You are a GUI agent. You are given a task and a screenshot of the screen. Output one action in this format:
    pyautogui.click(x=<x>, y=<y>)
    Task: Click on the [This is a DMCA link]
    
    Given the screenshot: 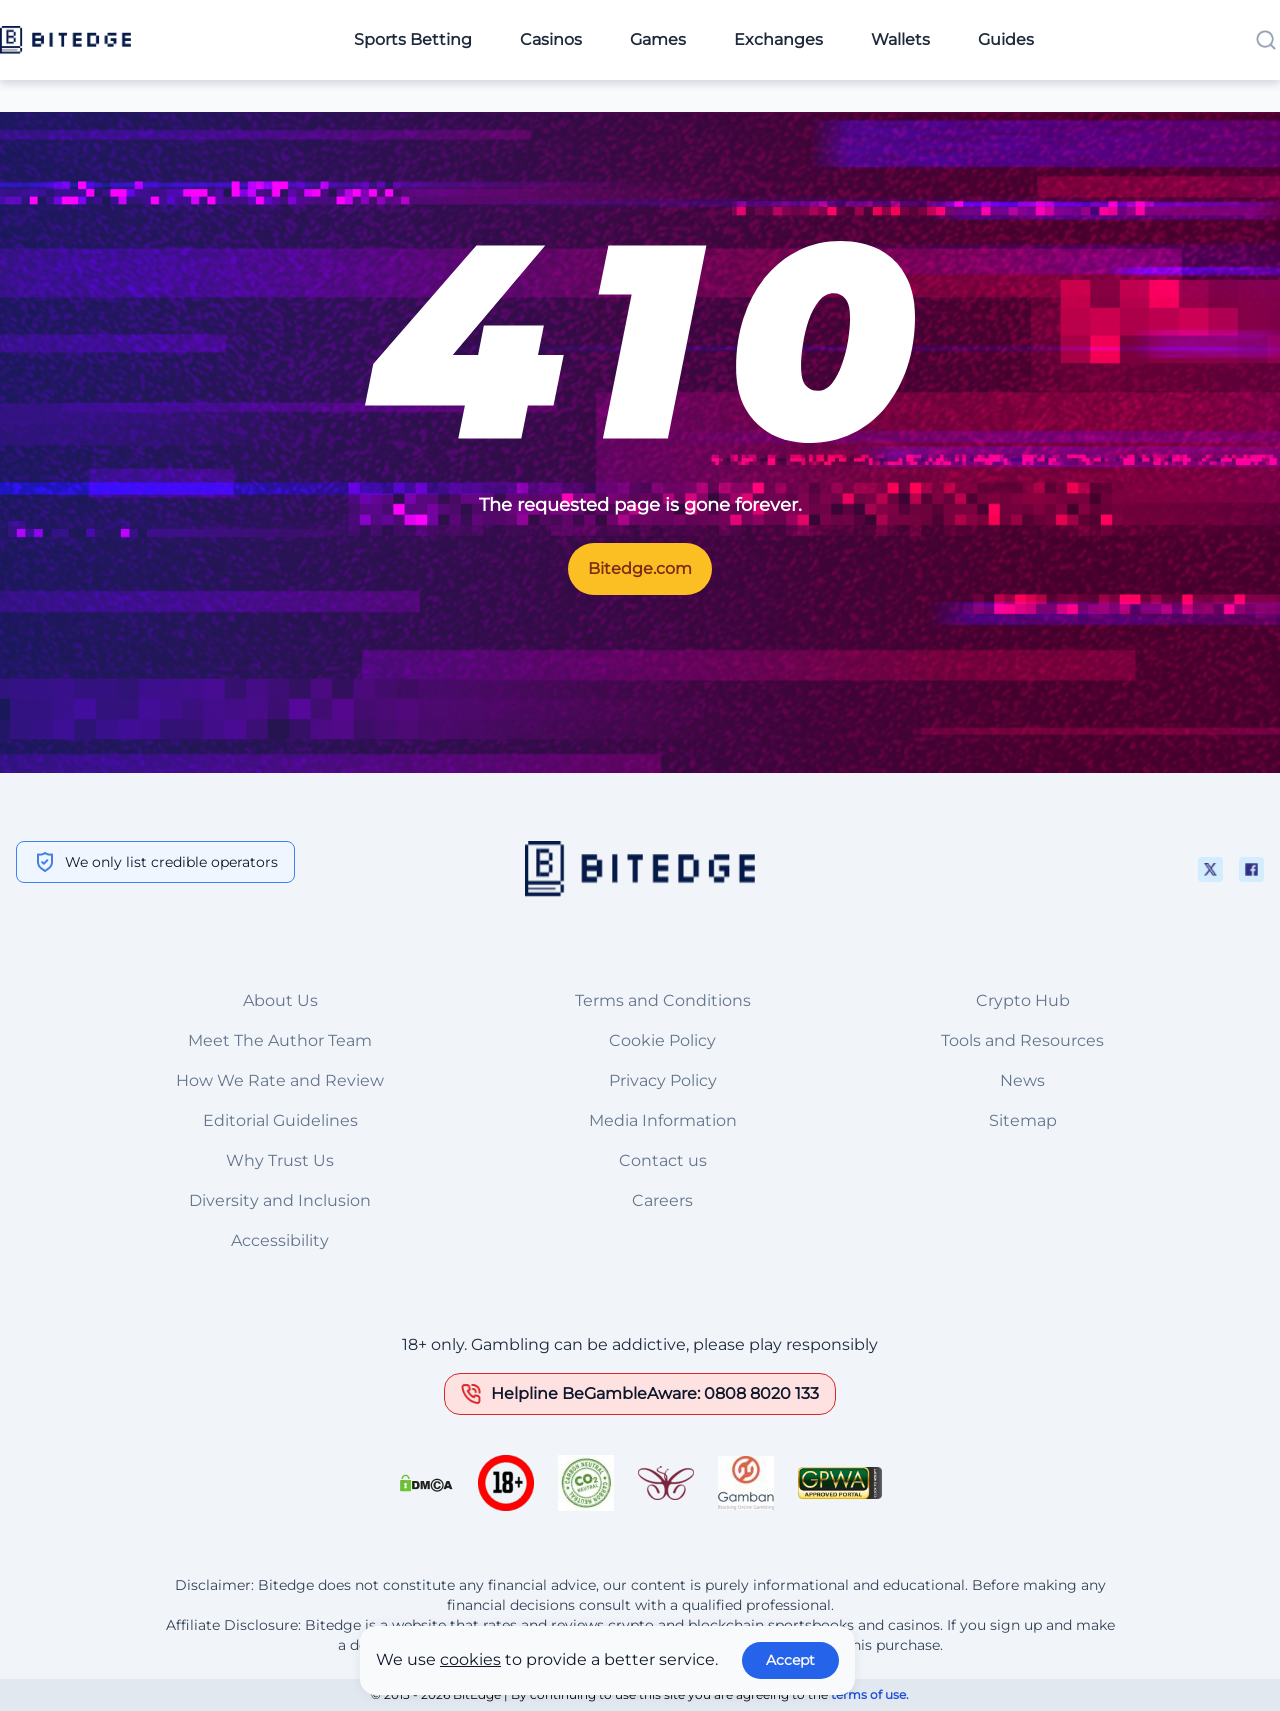 What is the action you would take?
    pyautogui.click(x=426, y=1483)
    